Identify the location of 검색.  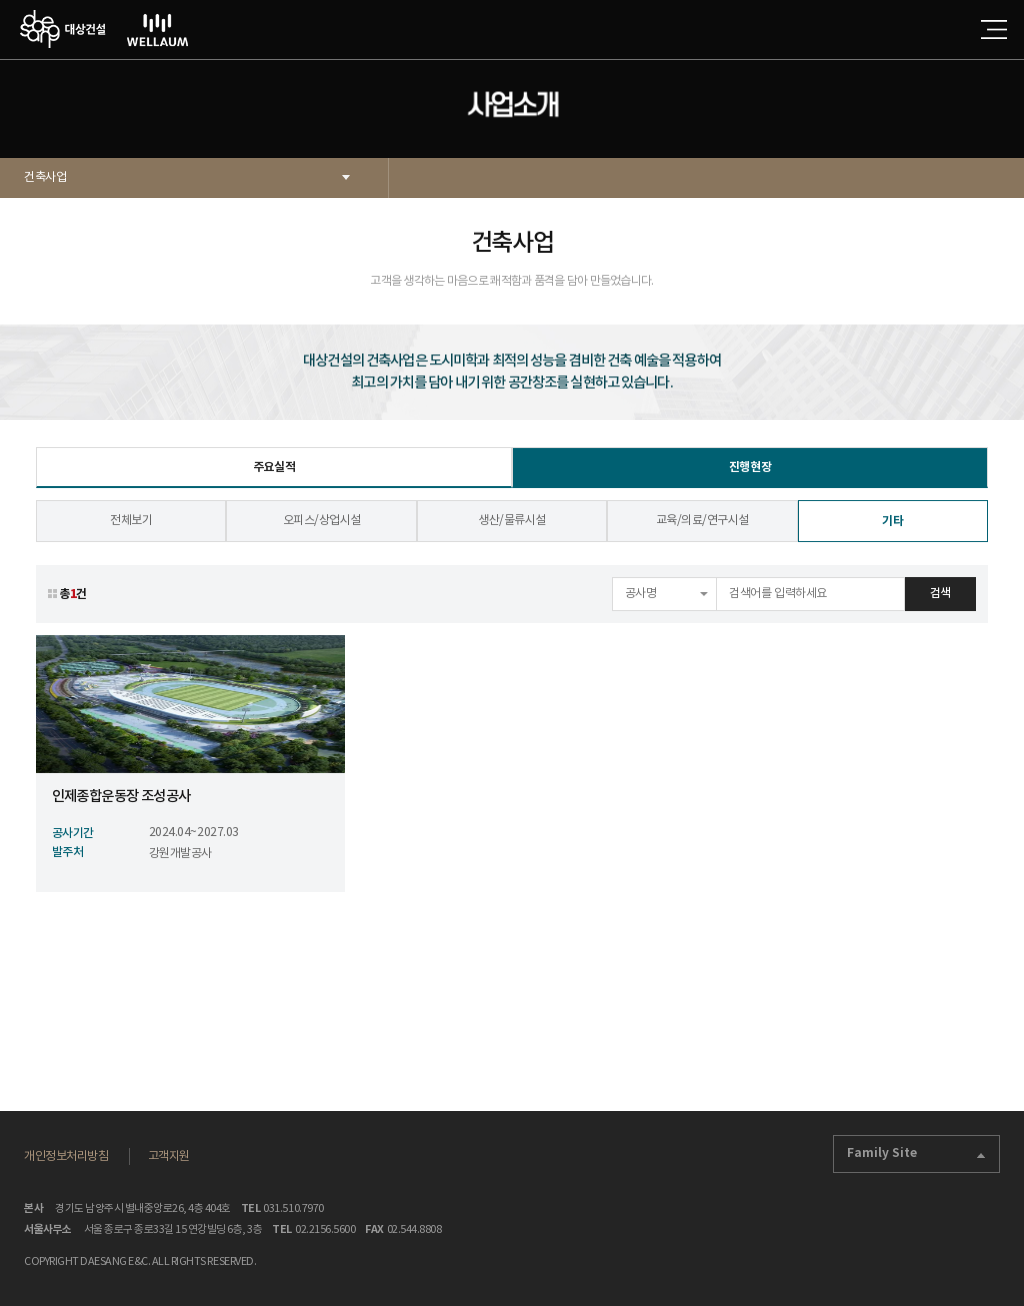
(940, 604).